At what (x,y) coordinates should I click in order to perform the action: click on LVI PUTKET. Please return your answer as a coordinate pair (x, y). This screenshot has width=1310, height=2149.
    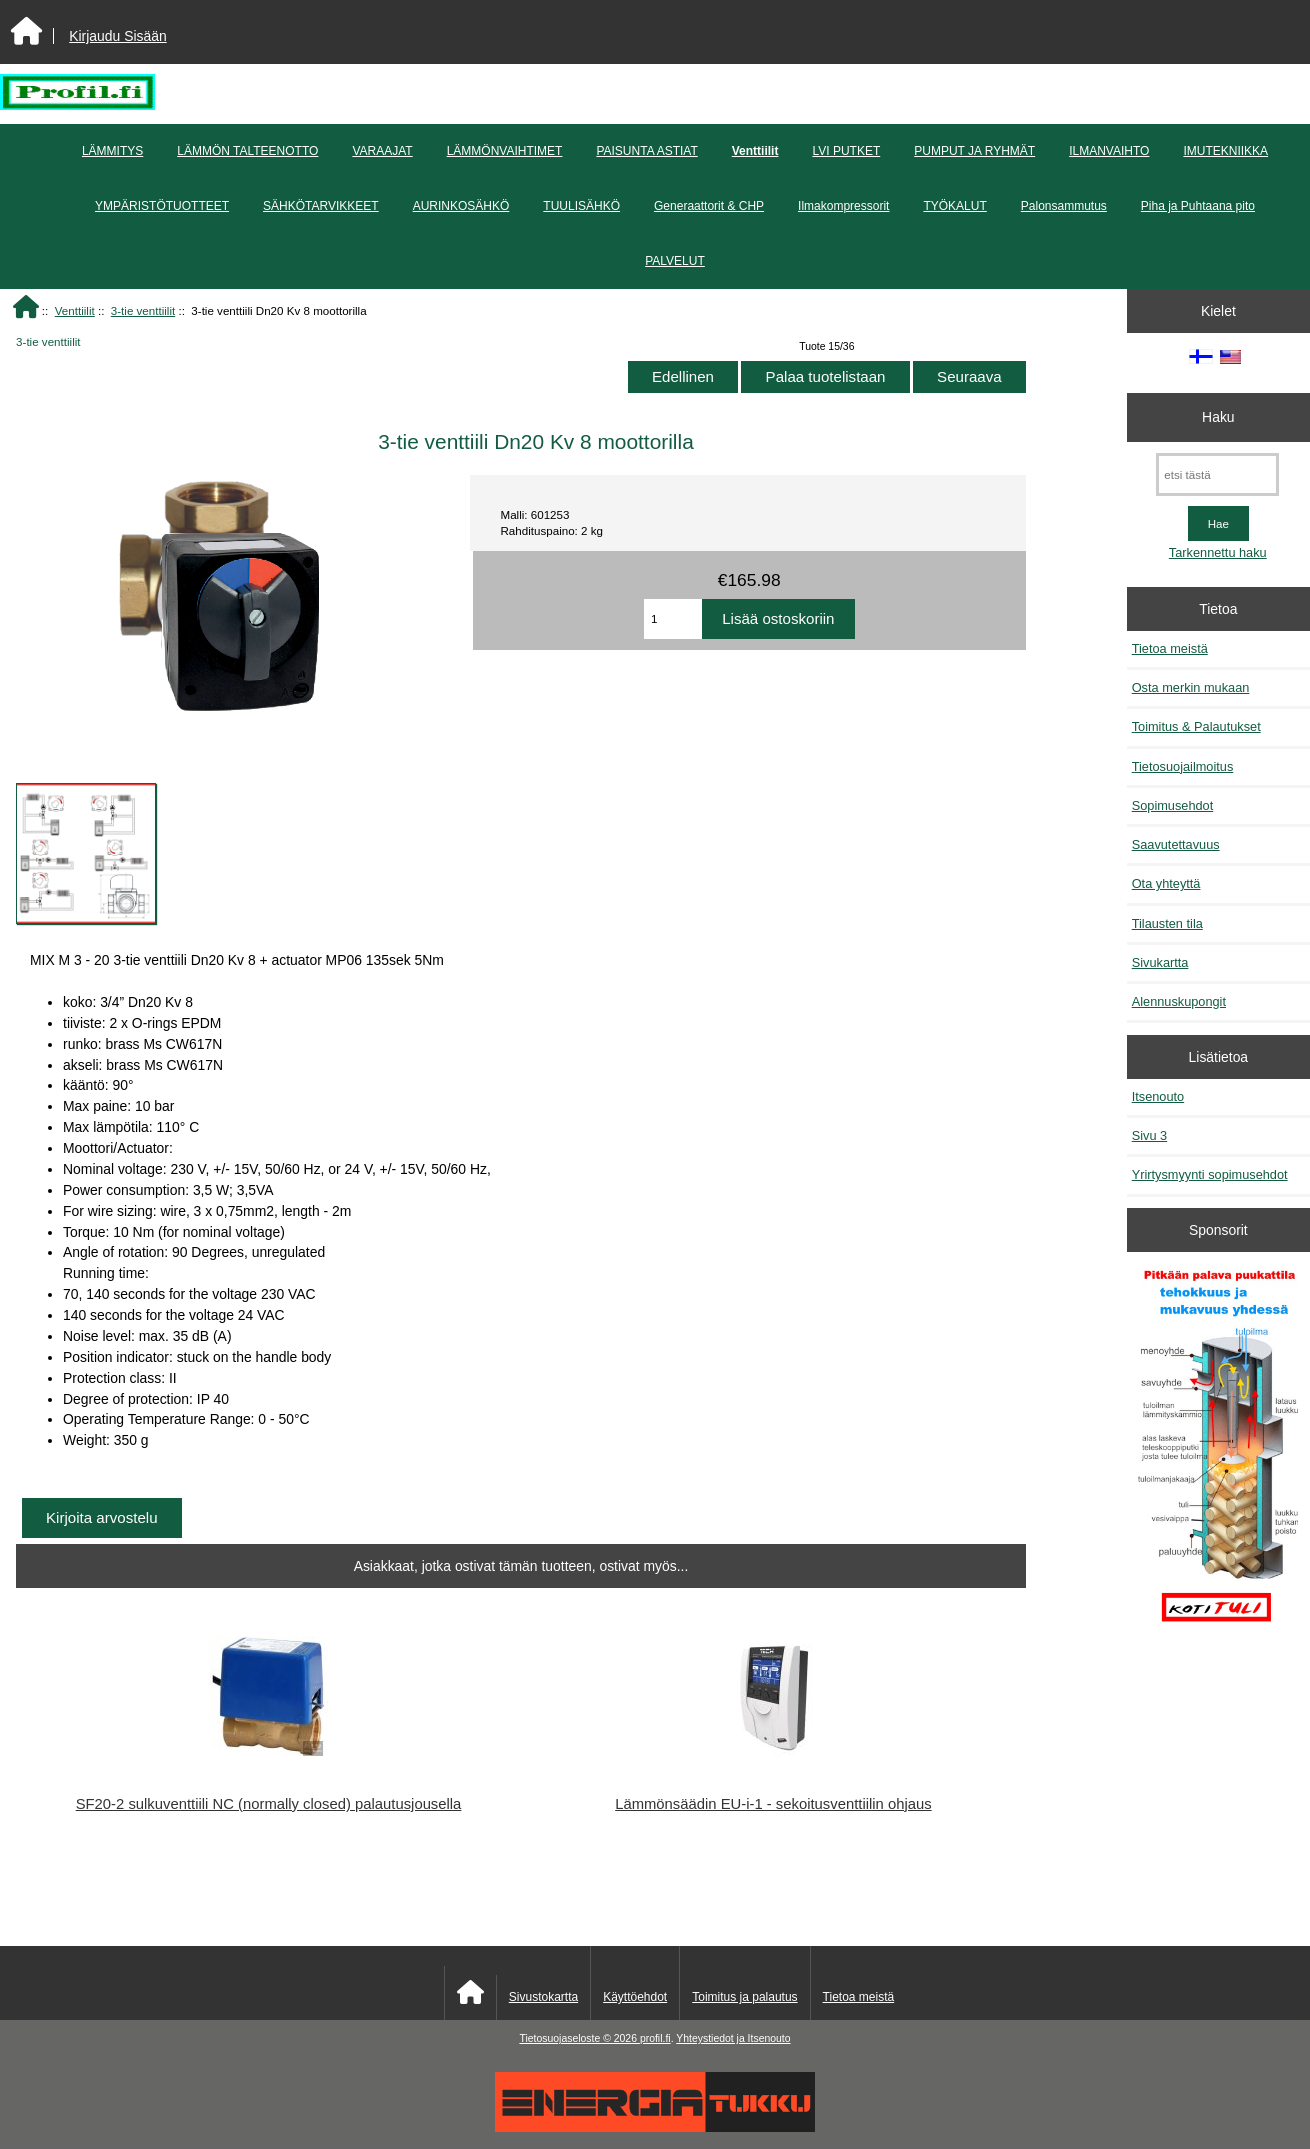
    Looking at the image, I should click on (846, 151).